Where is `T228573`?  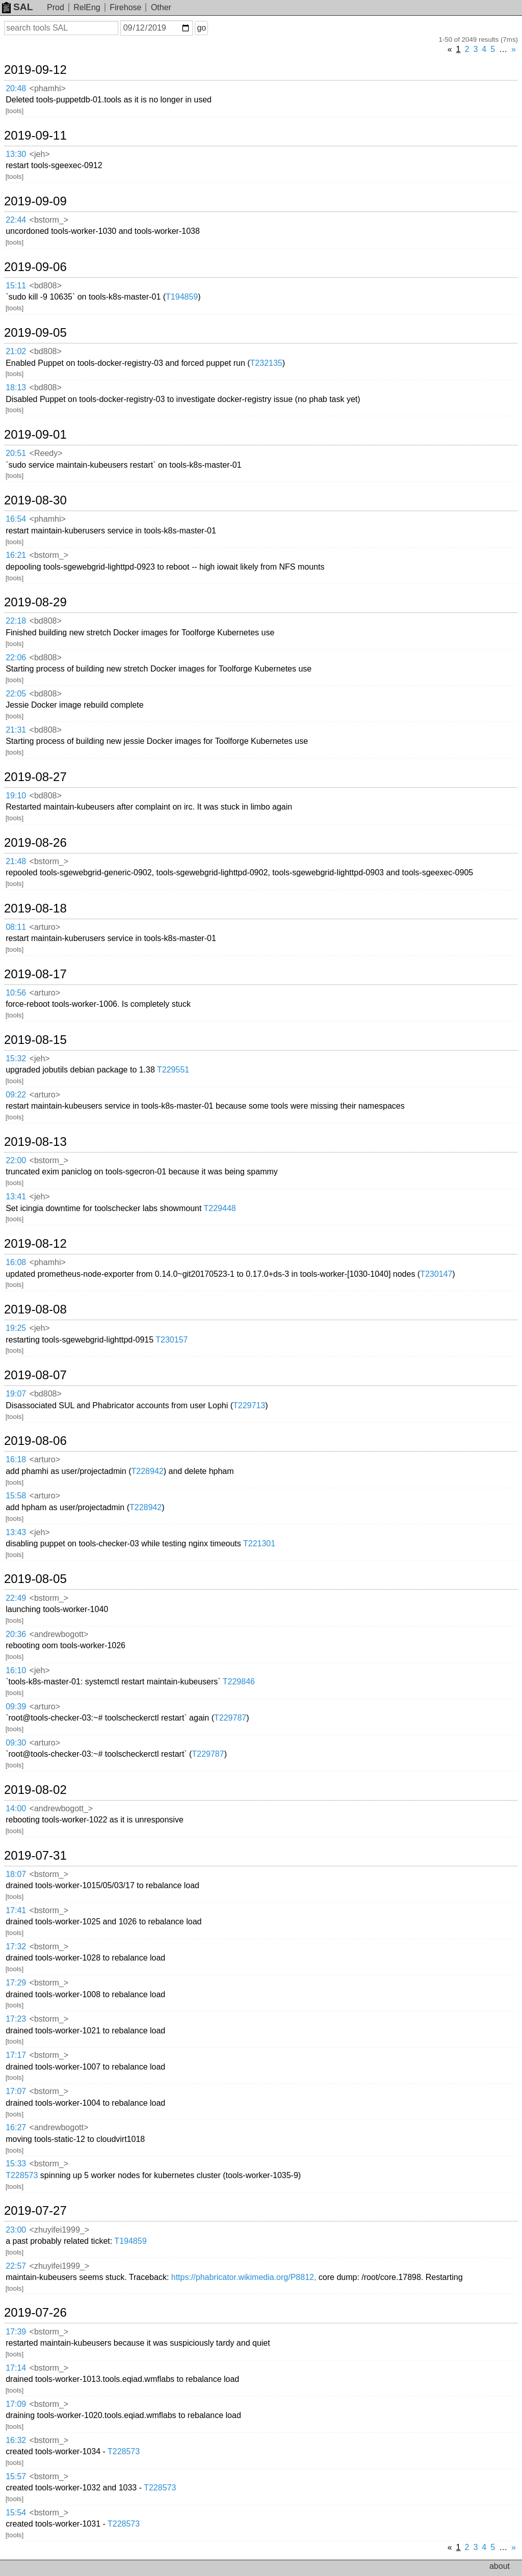 T228573 is located at coordinates (22, 2175).